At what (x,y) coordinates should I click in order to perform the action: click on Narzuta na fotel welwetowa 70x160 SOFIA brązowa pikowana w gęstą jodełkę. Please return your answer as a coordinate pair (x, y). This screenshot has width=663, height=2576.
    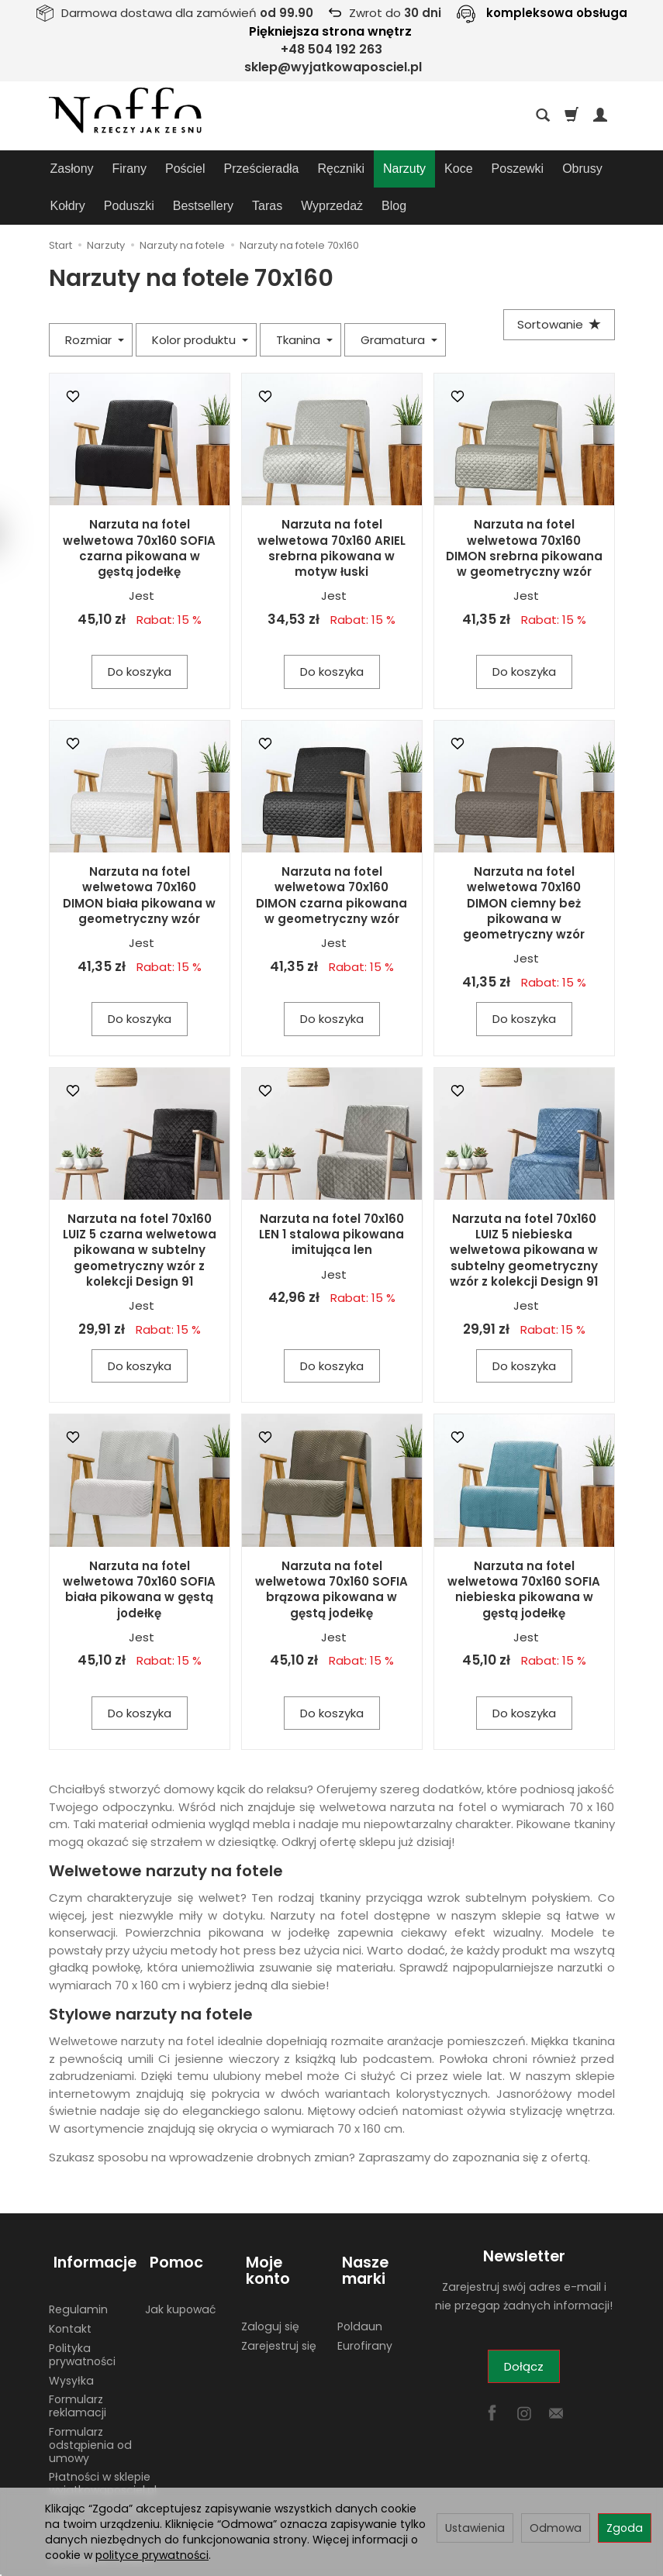
    Looking at the image, I should click on (331, 1552).